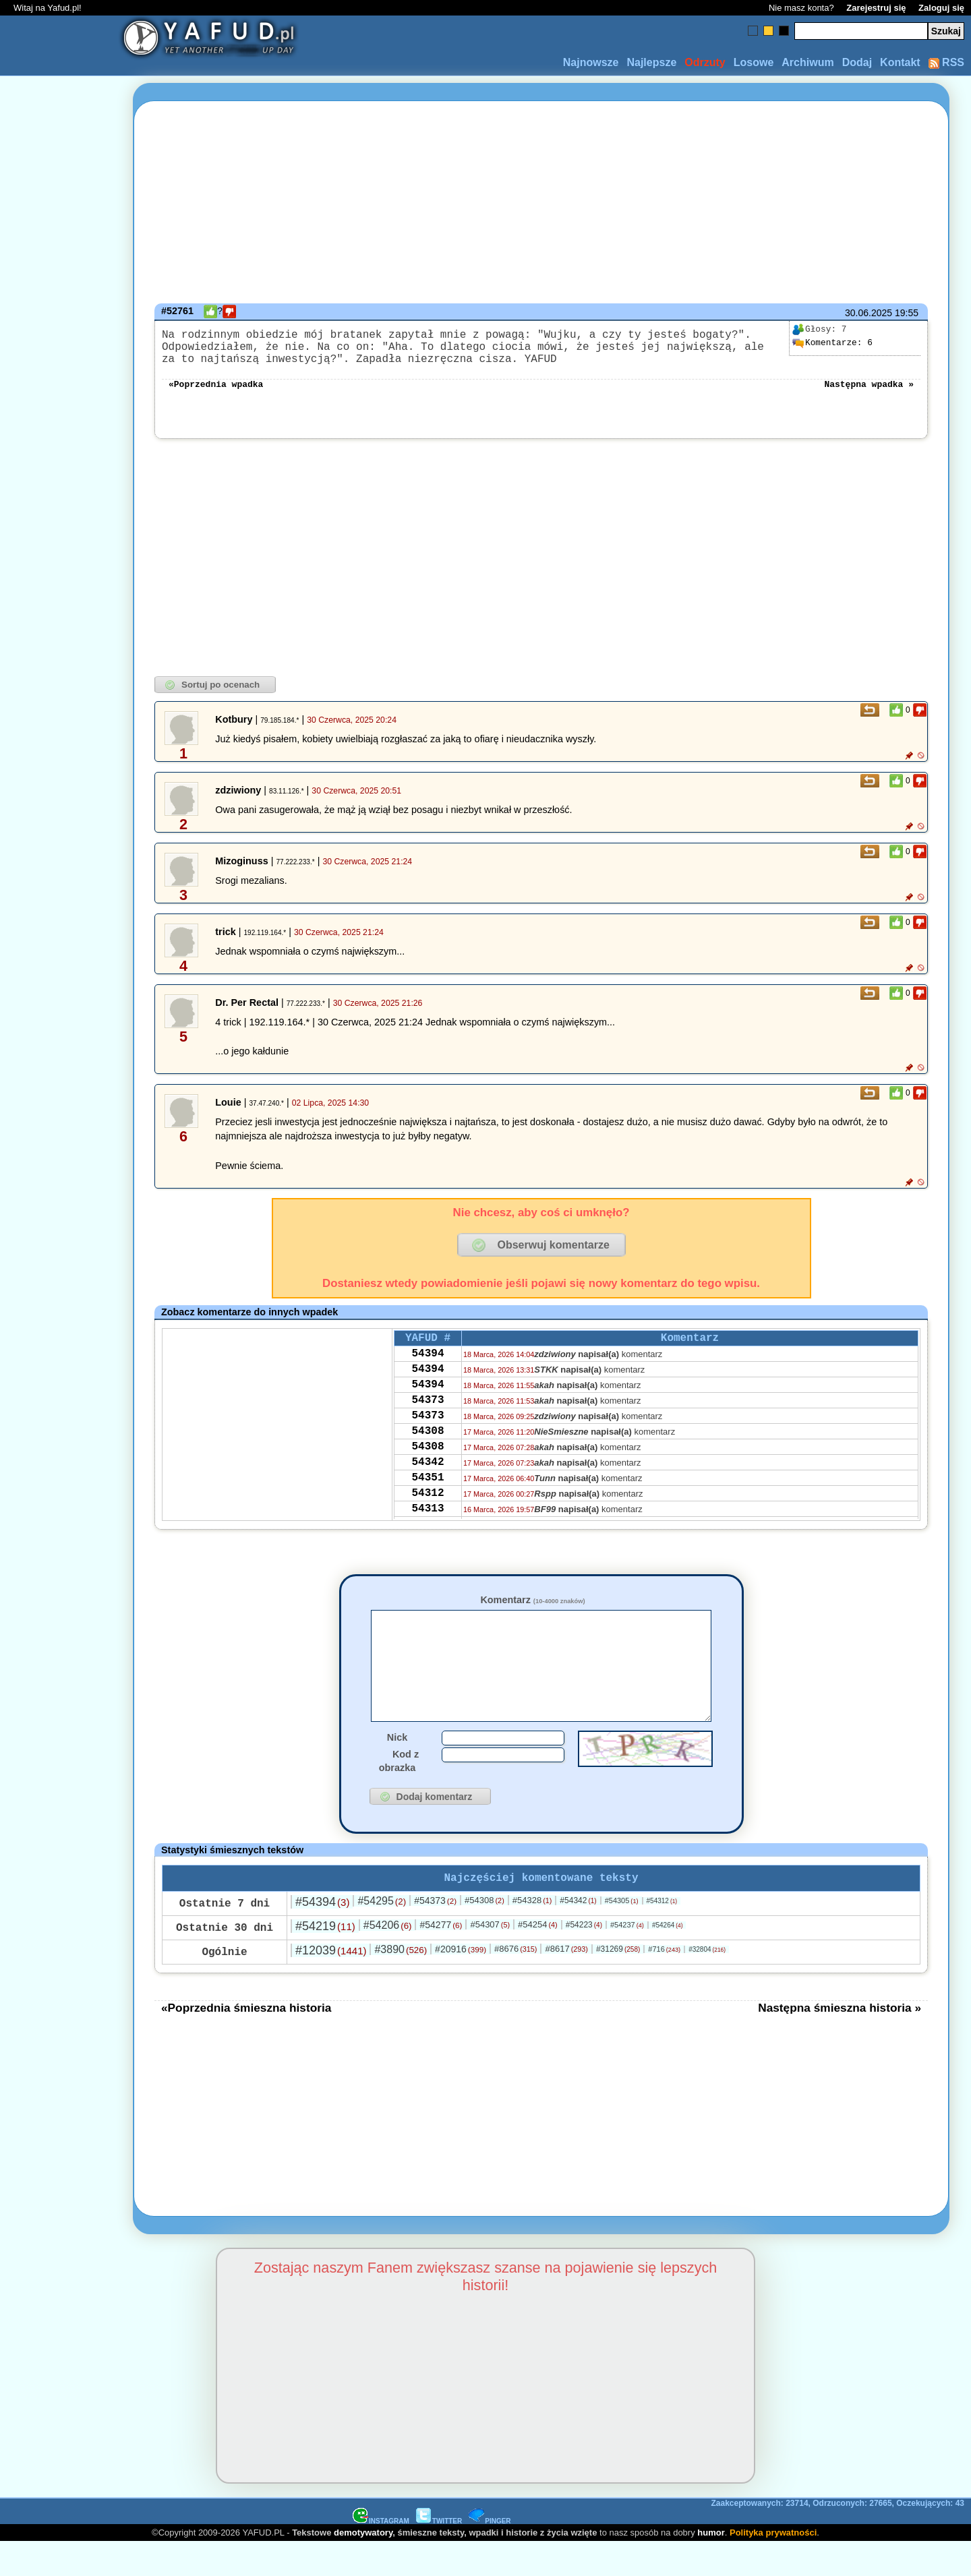  Describe the element at coordinates (869, 394) in the screenshot. I see `Następna wpadka »` at that location.